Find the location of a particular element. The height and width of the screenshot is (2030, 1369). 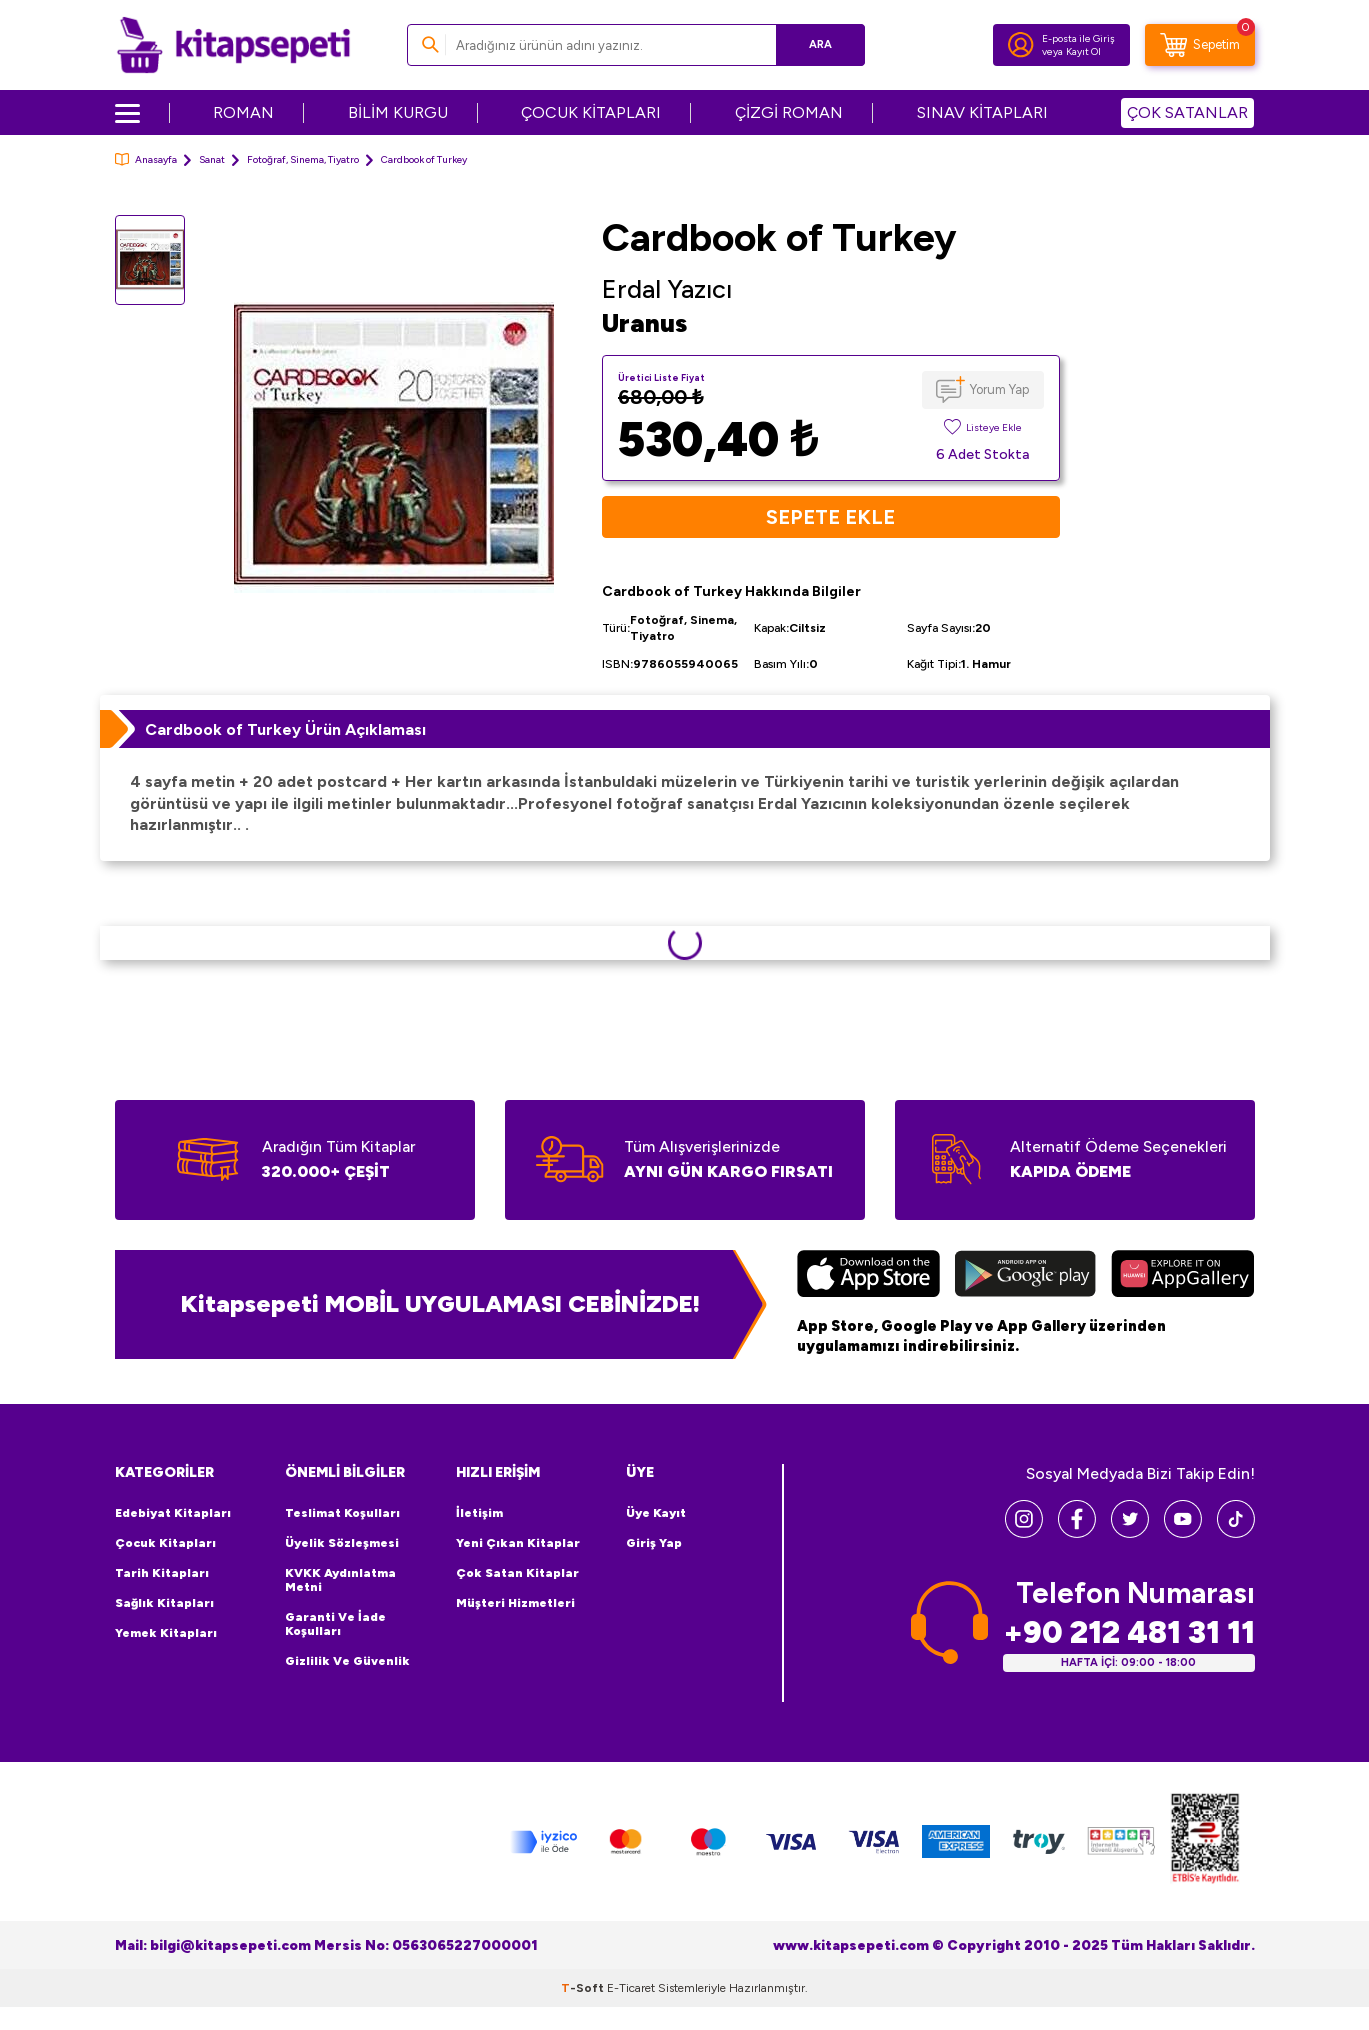

Çok Satan Kitaplar is located at coordinates (517, 1573).